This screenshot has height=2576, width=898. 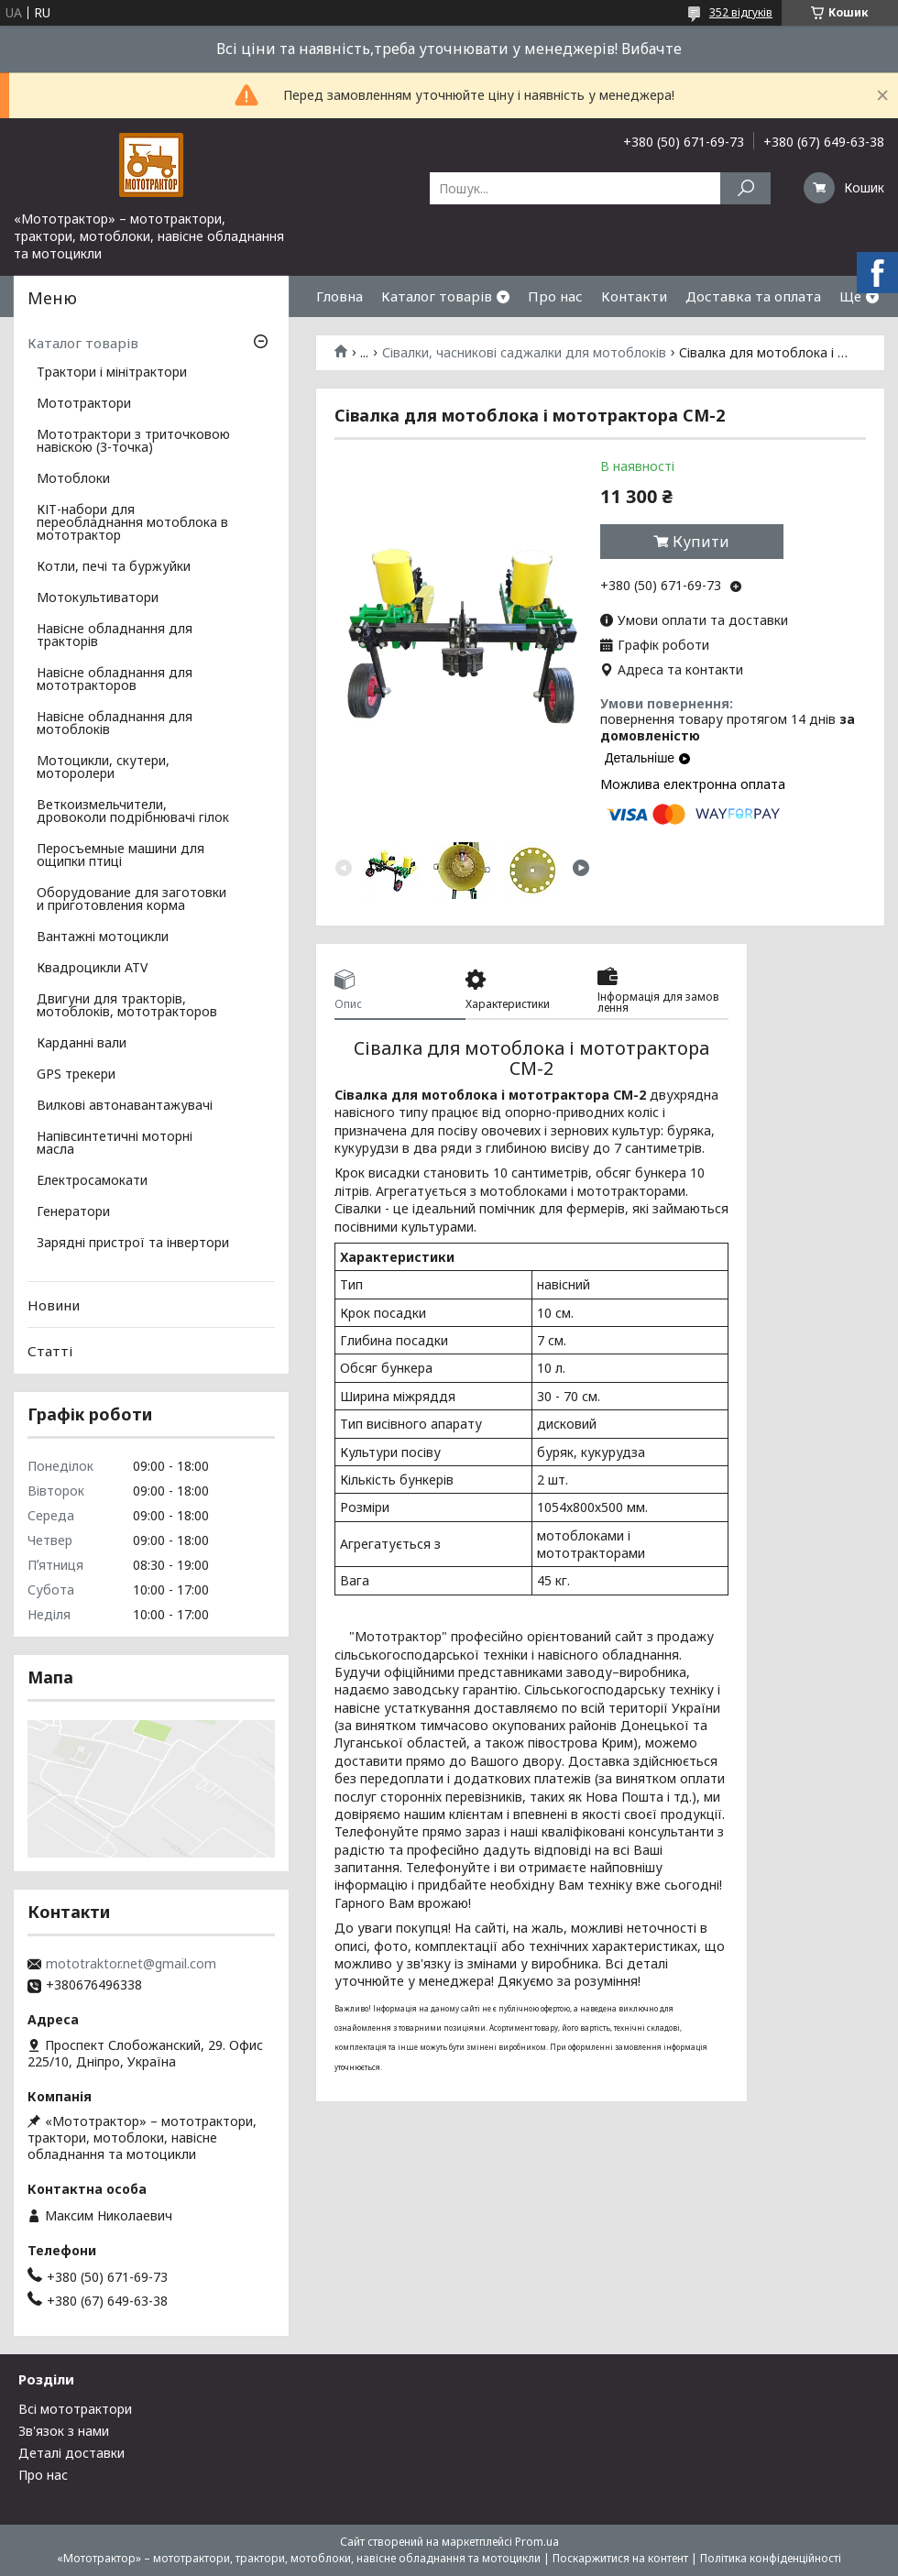 I want to click on Двигуни для тракторів, мотоблоків, мототракторов, so click(x=127, y=1006).